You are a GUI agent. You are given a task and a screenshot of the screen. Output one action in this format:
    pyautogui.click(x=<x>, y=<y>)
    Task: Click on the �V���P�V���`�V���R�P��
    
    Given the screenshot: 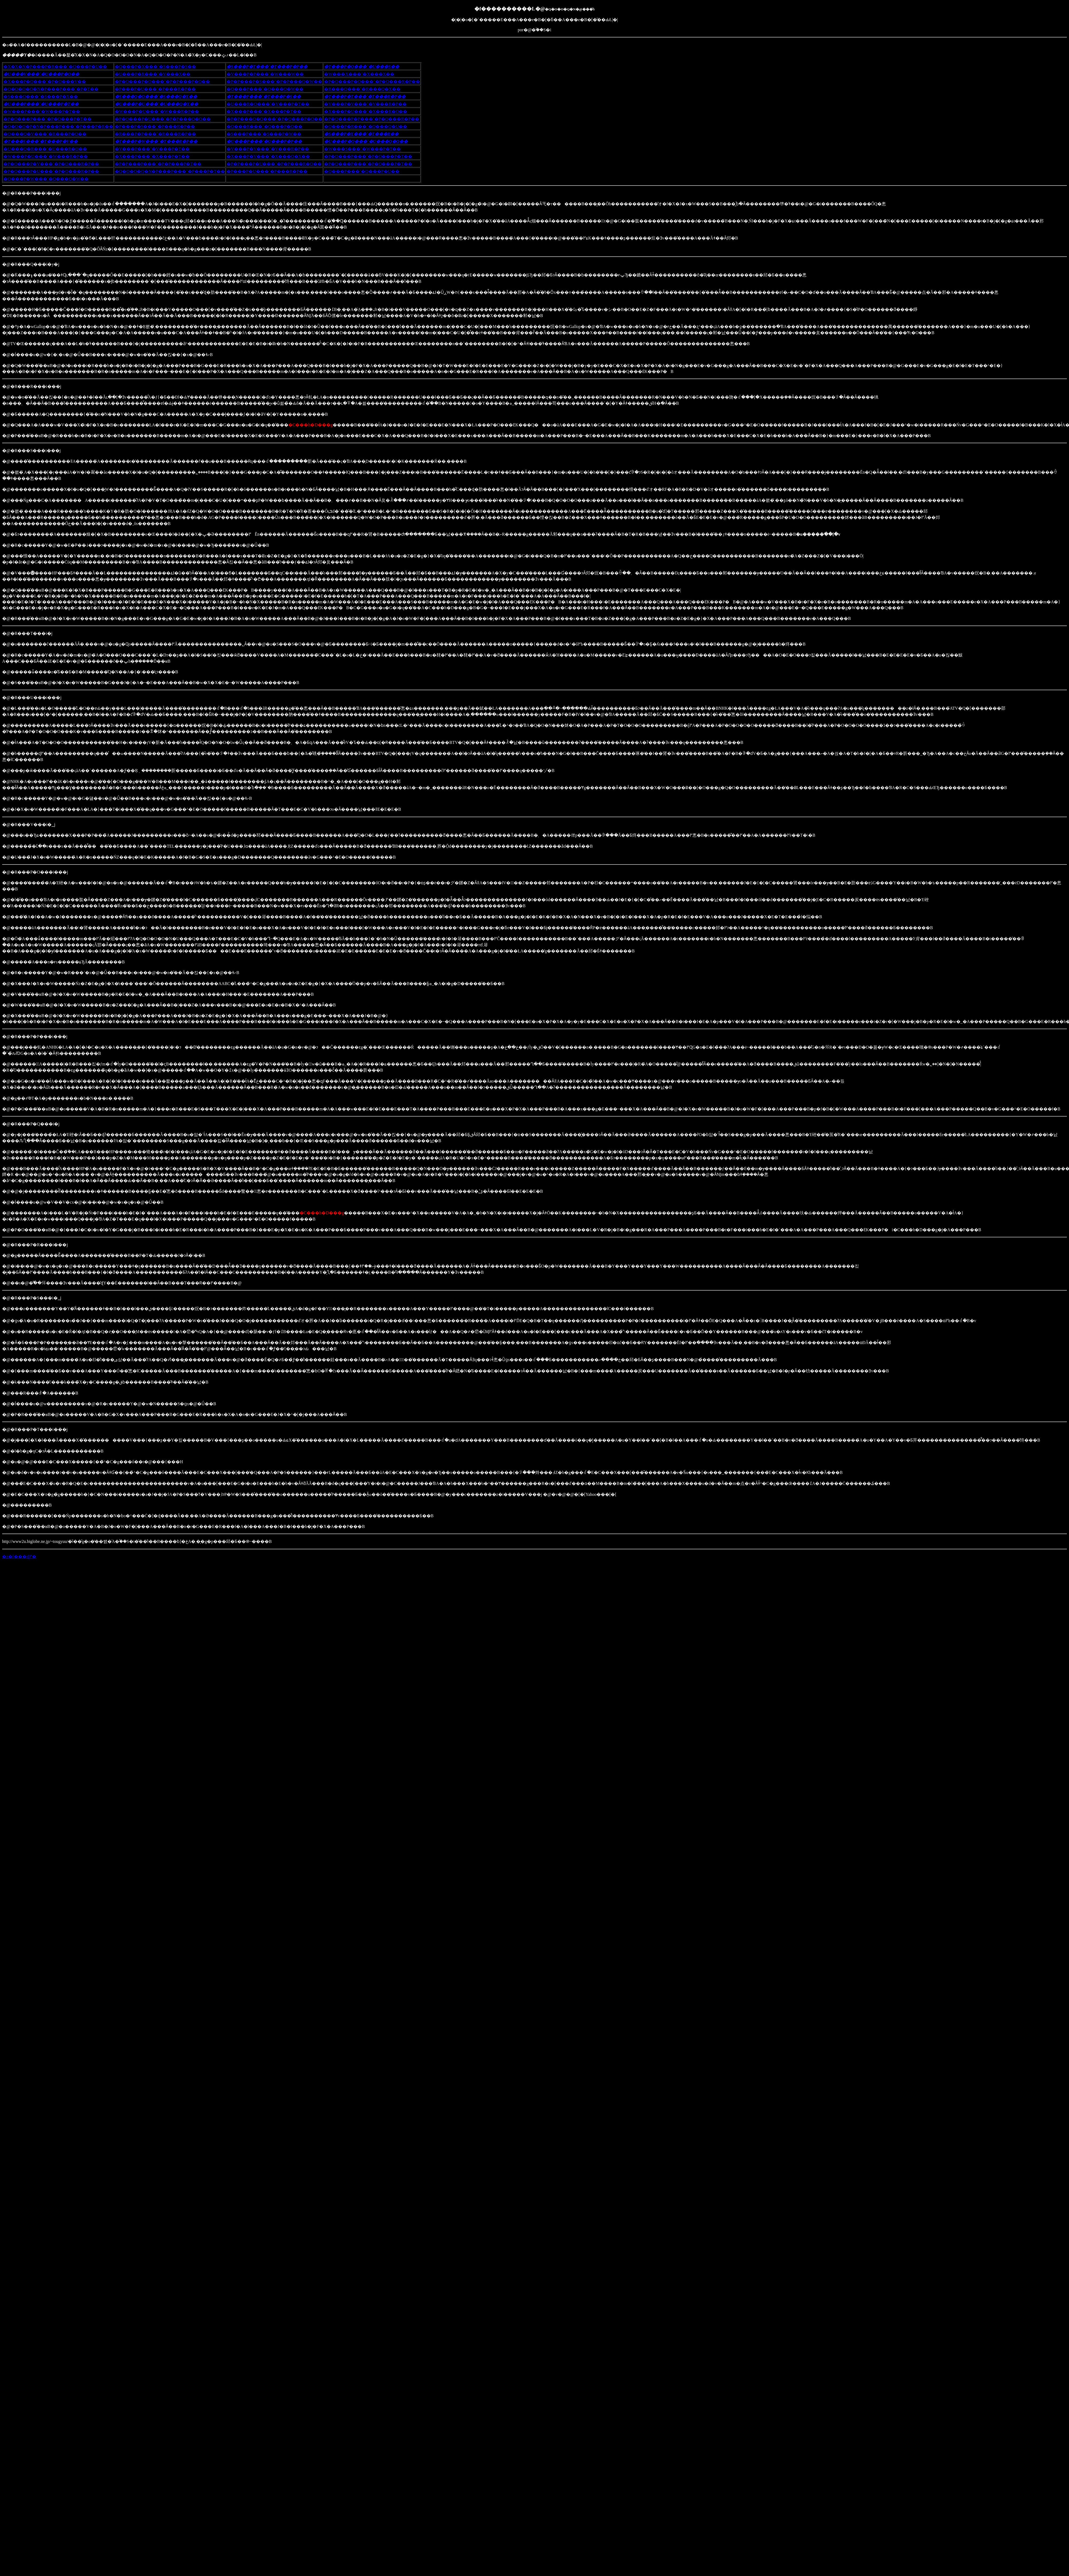 What is the action you would take?
    pyautogui.click(x=365, y=104)
    